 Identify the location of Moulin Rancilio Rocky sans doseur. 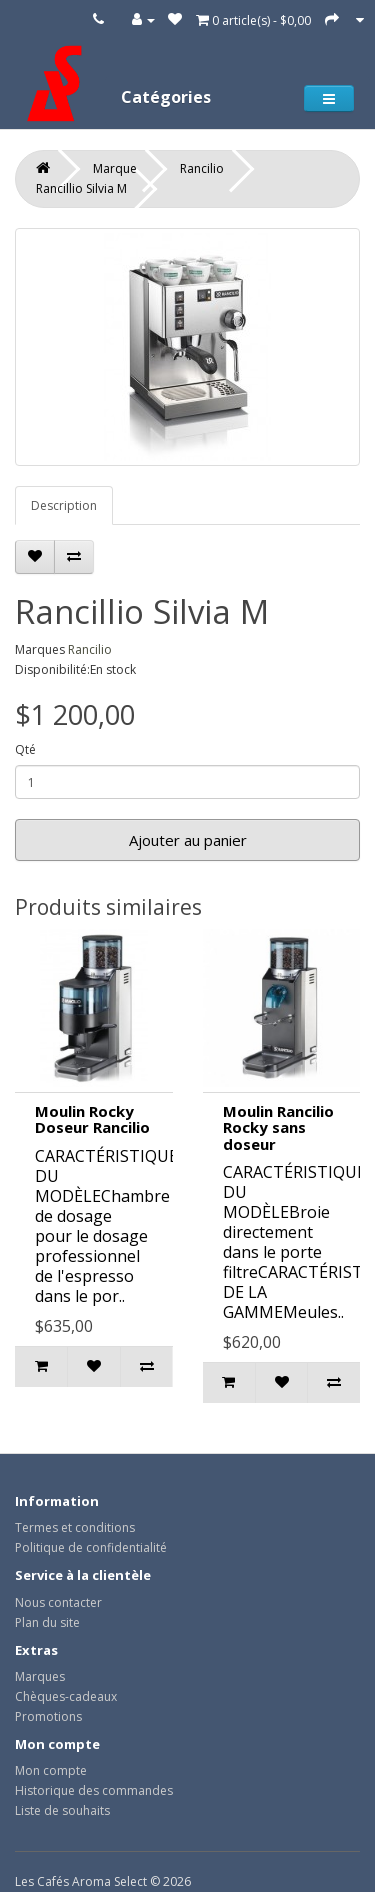
(278, 1127).